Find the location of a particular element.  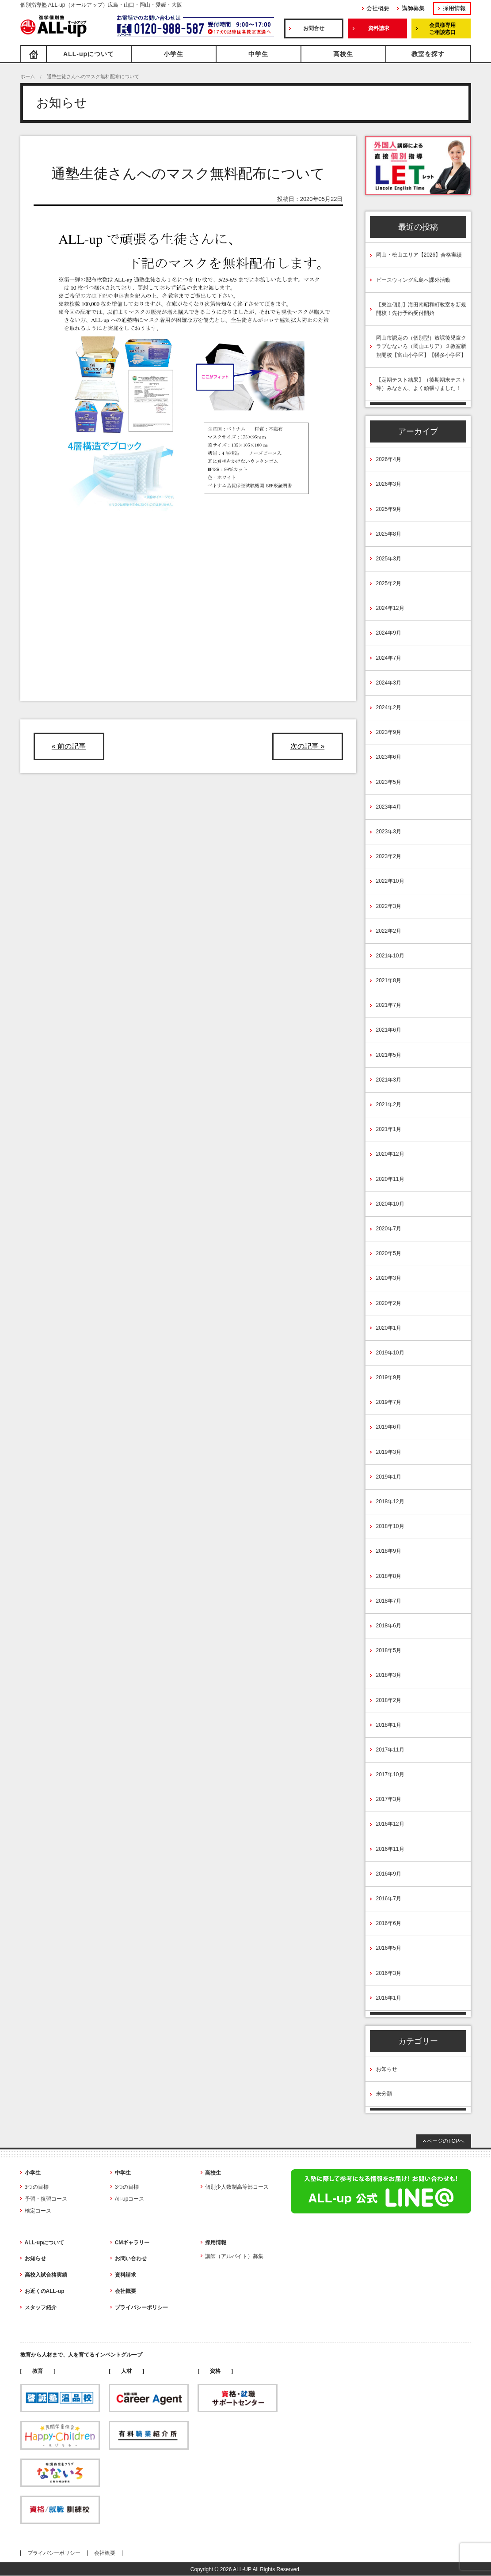

2018年8月 is located at coordinates (388, 1576).